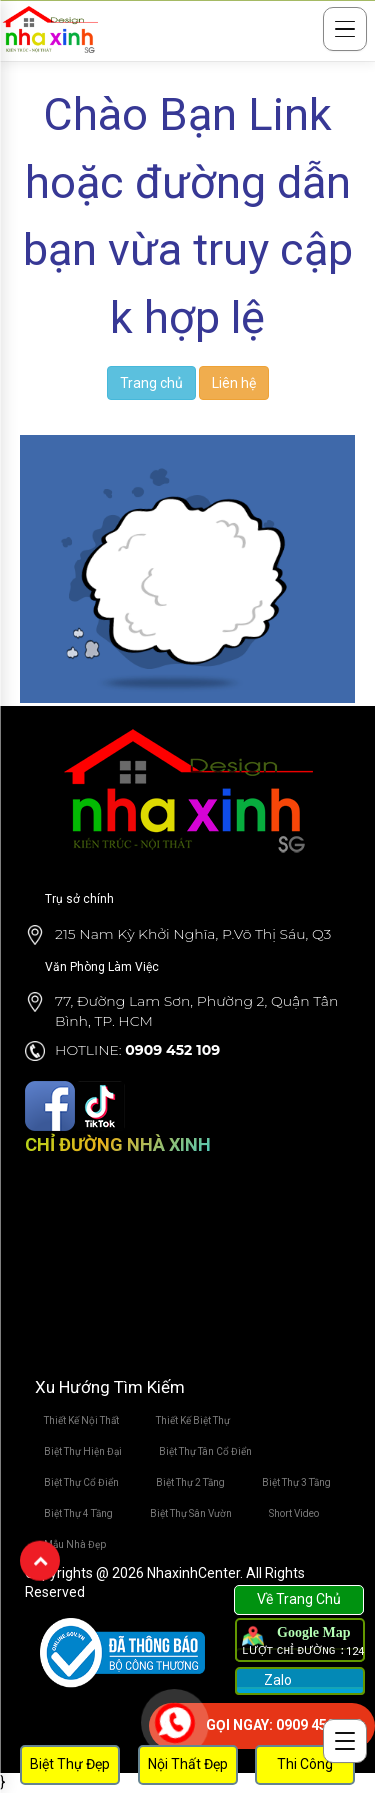 The width and height of the screenshot is (375, 1793). What do you see at coordinates (81, 1482) in the screenshot?
I see `Biệt Thự Cổ Điển` at bounding box center [81, 1482].